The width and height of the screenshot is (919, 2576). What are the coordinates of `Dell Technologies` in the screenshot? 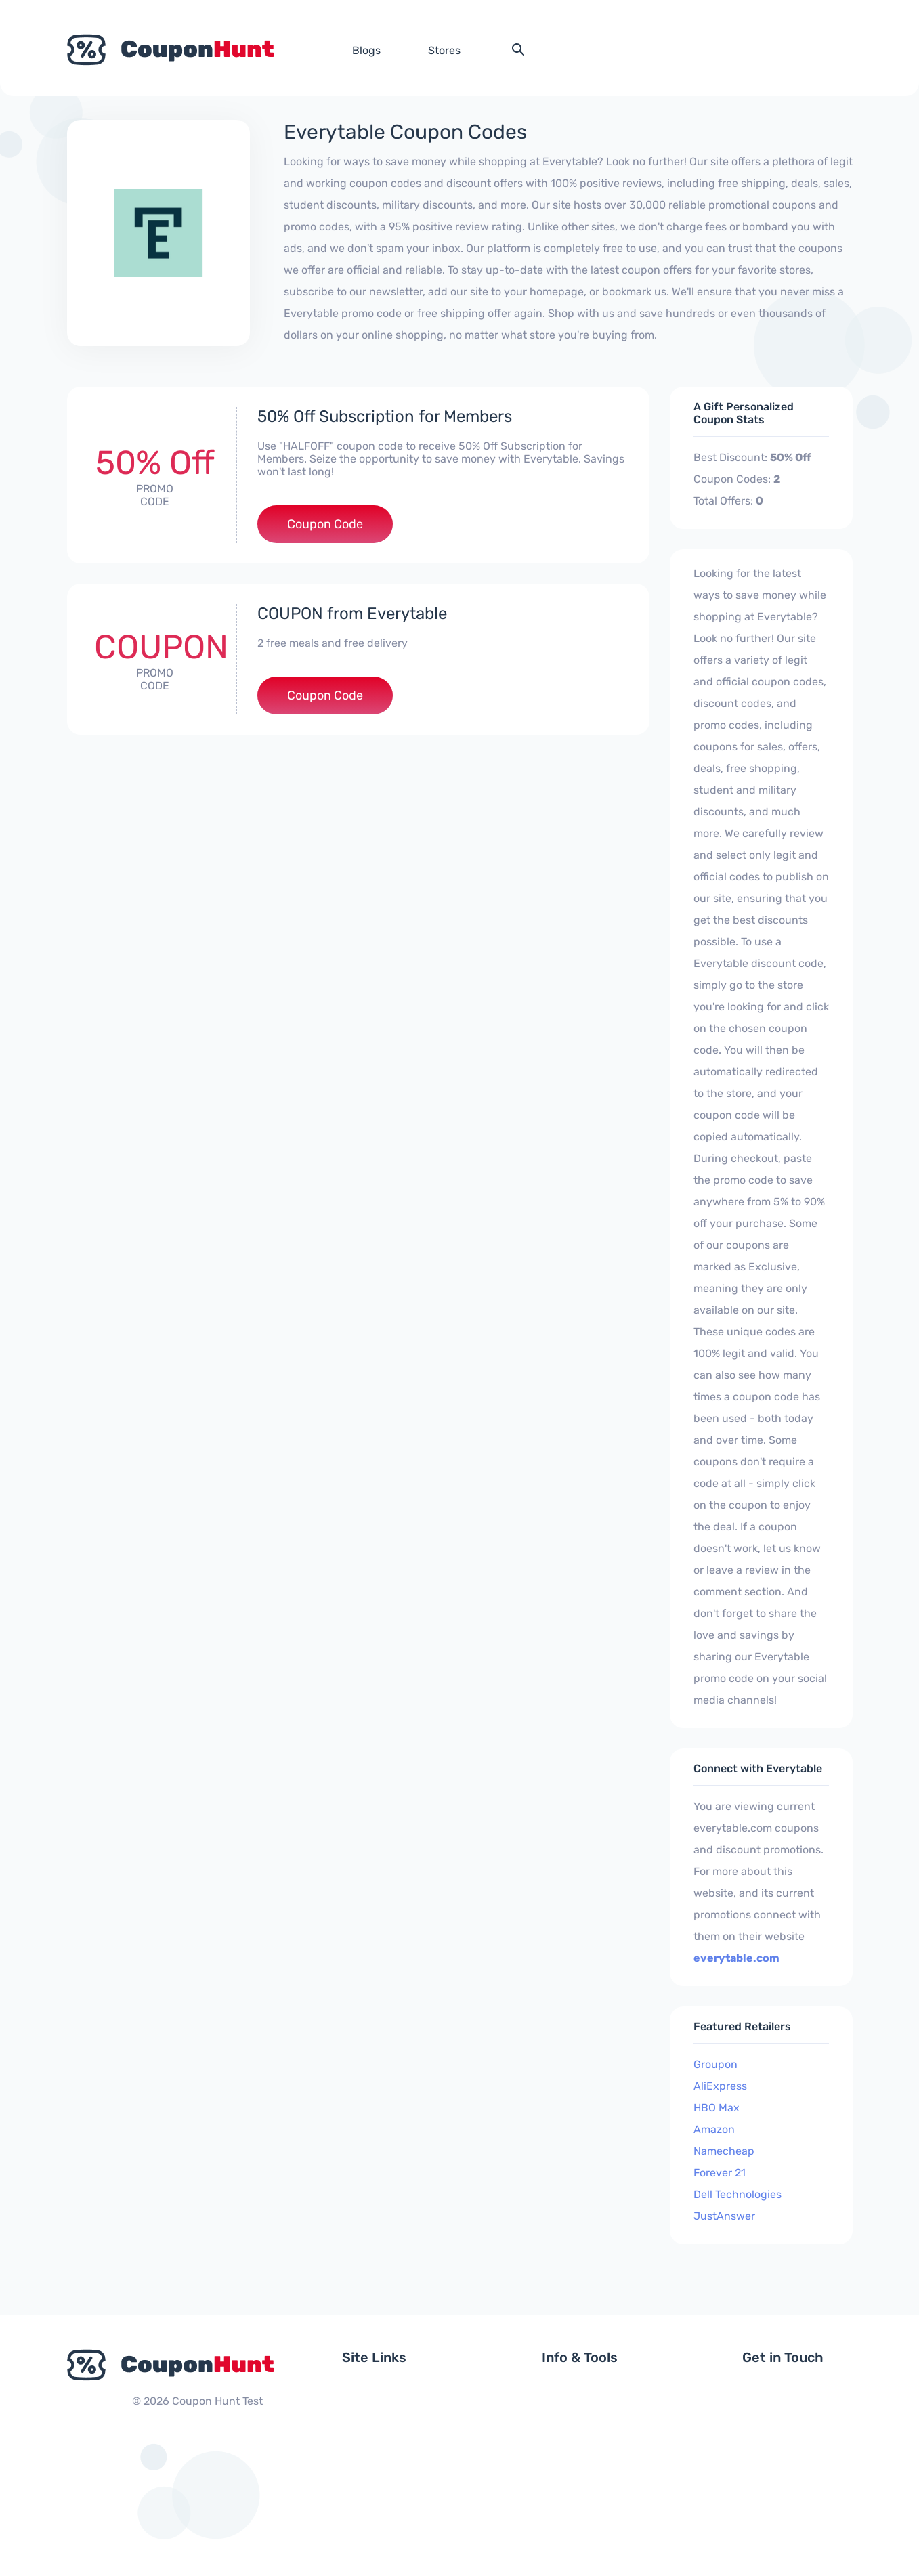 It's located at (737, 2194).